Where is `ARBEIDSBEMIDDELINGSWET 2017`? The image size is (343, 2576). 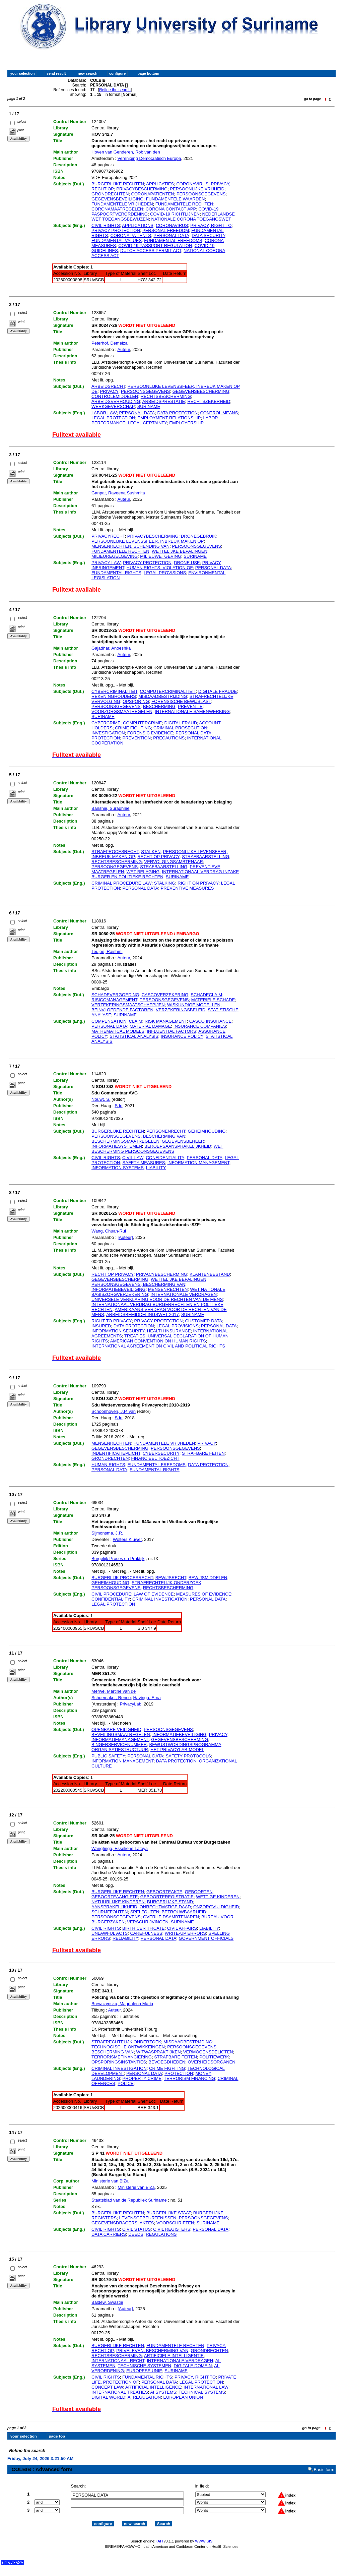 ARBEIDSBEMIDDELINGSWET 2017 is located at coordinates (142, 1314).